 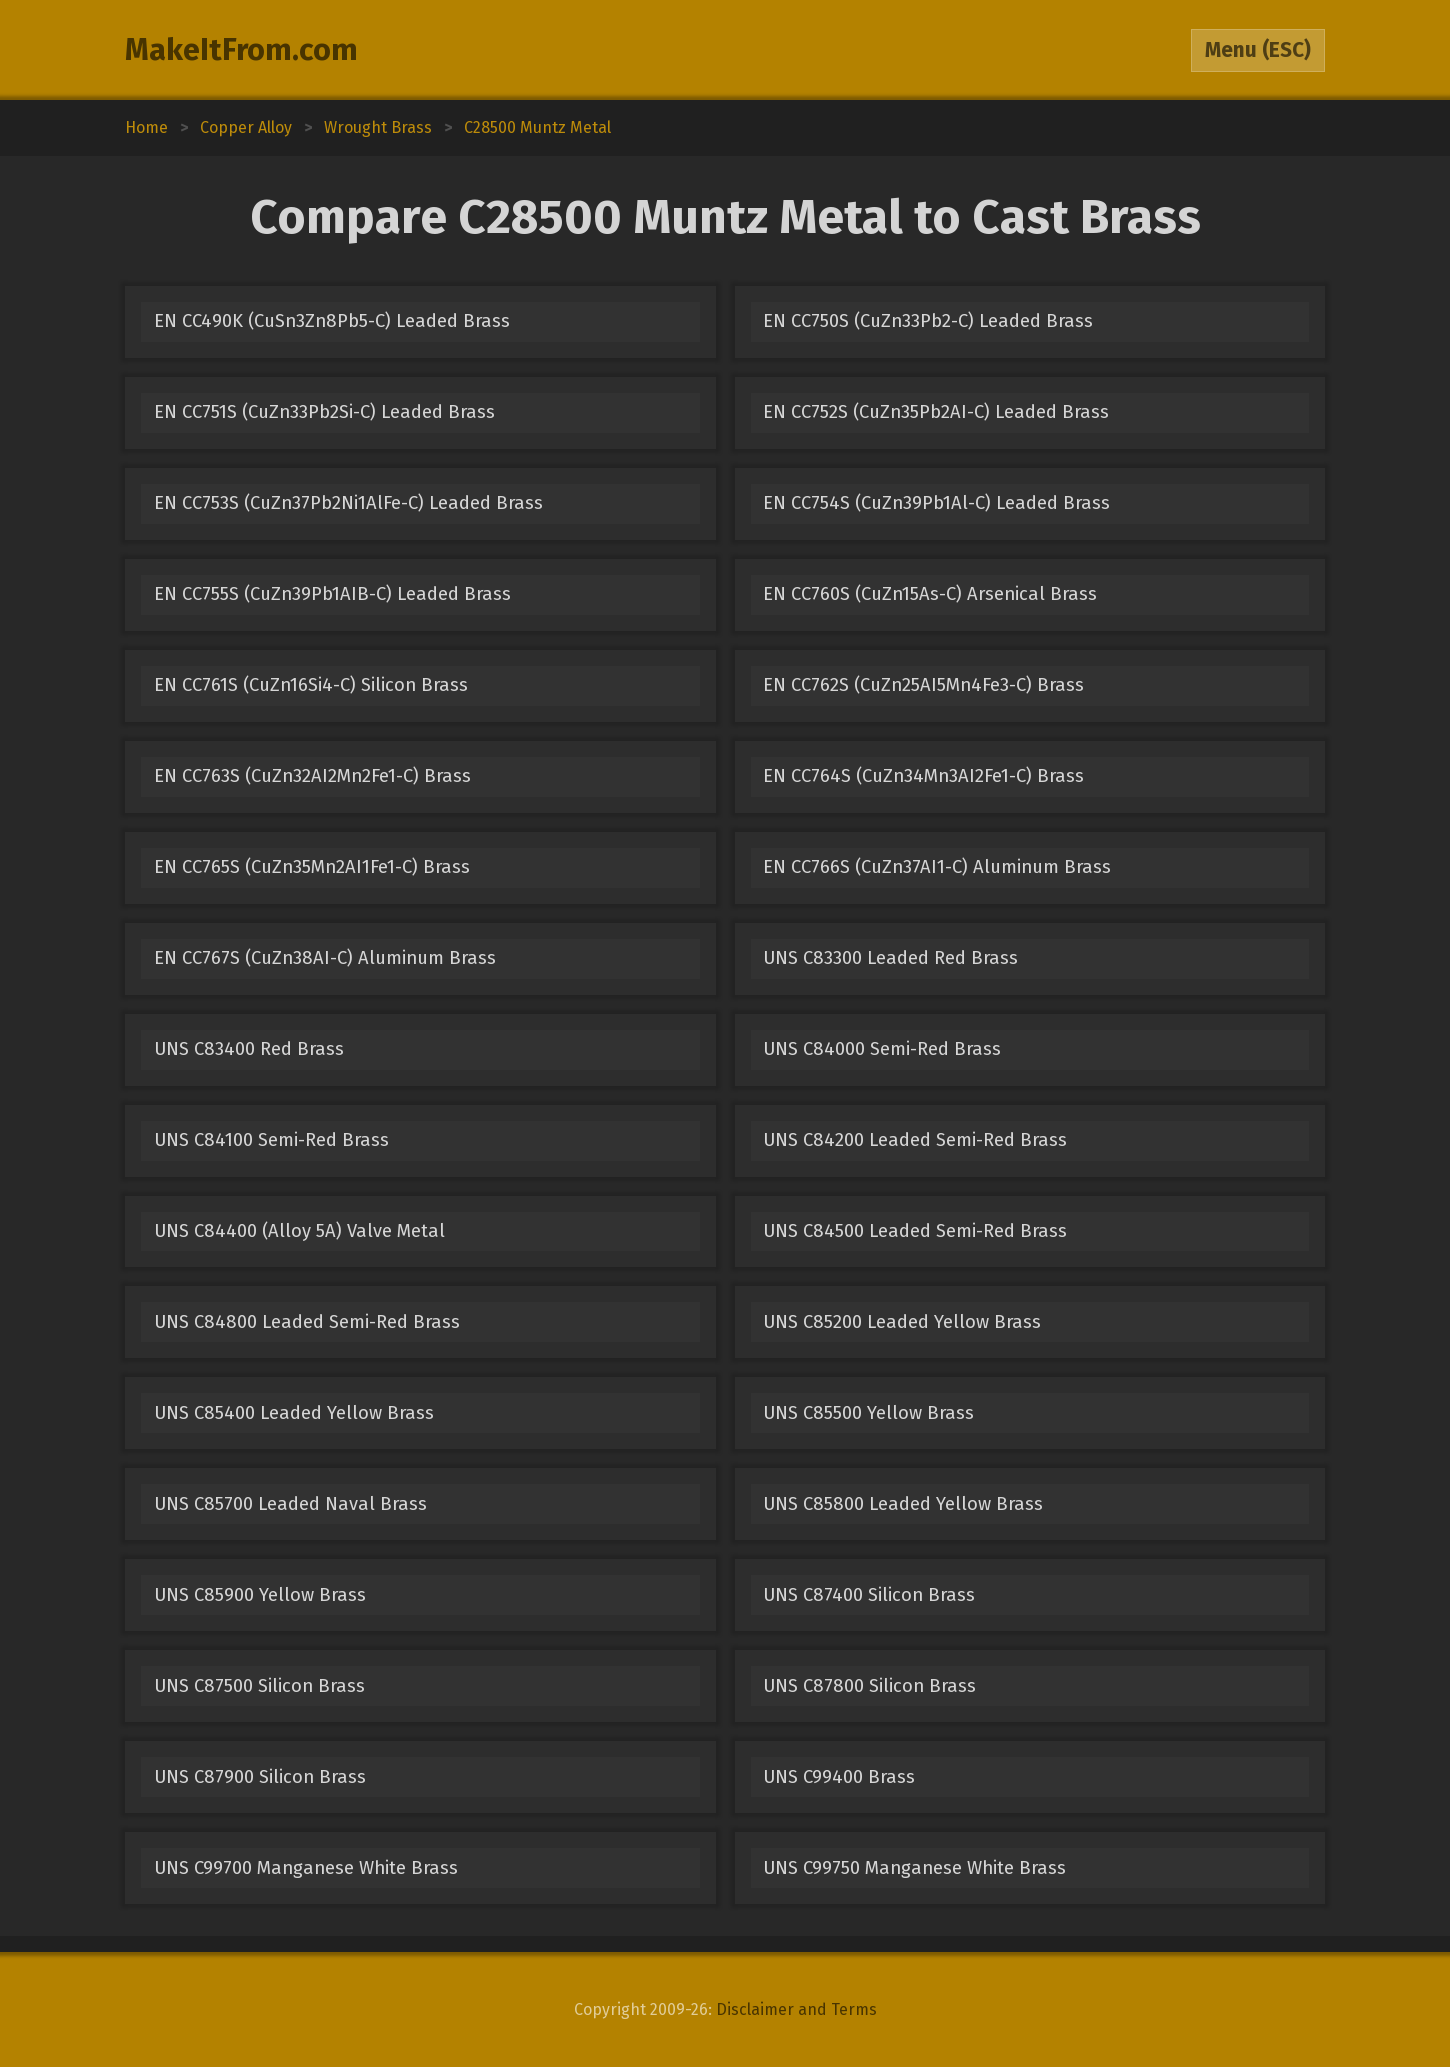 I want to click on Disclaimer and Terms, so click(x=796, y=2009).